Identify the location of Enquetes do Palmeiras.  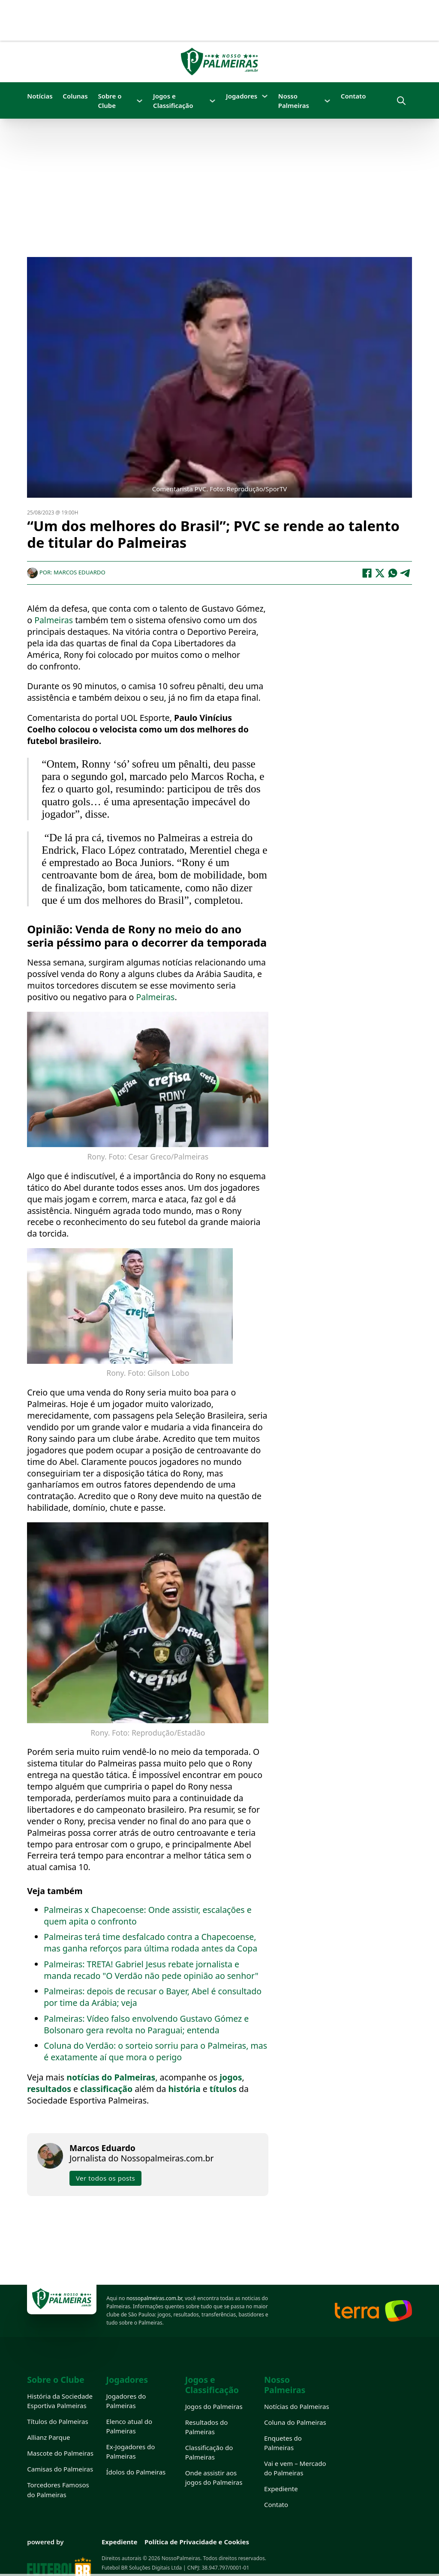
(283, 2443).